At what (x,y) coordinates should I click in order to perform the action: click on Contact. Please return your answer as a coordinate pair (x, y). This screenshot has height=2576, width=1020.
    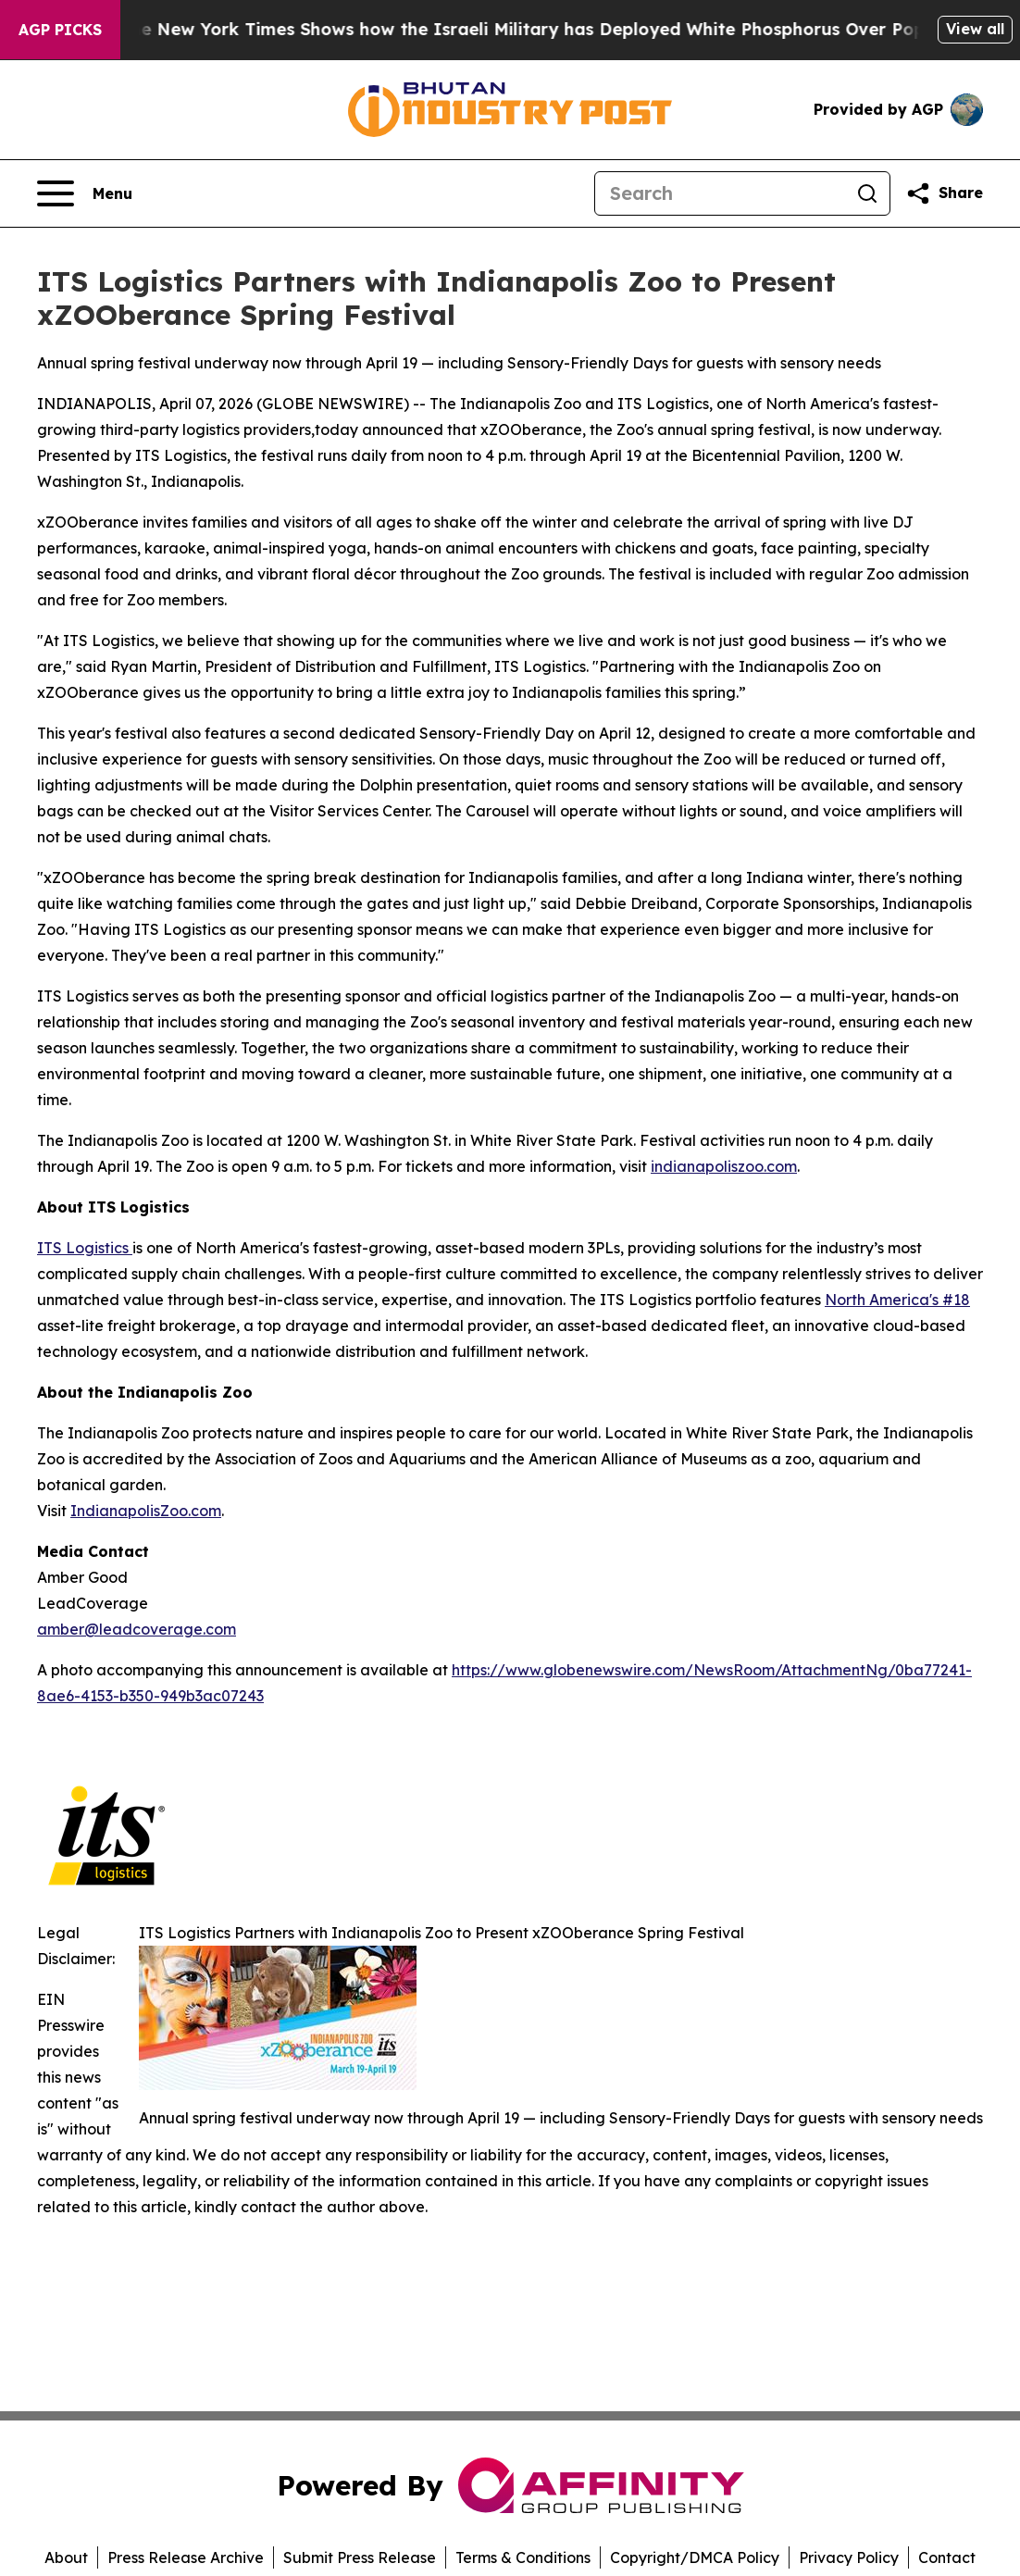
    Looking at the image, I should click on (947, 2557).